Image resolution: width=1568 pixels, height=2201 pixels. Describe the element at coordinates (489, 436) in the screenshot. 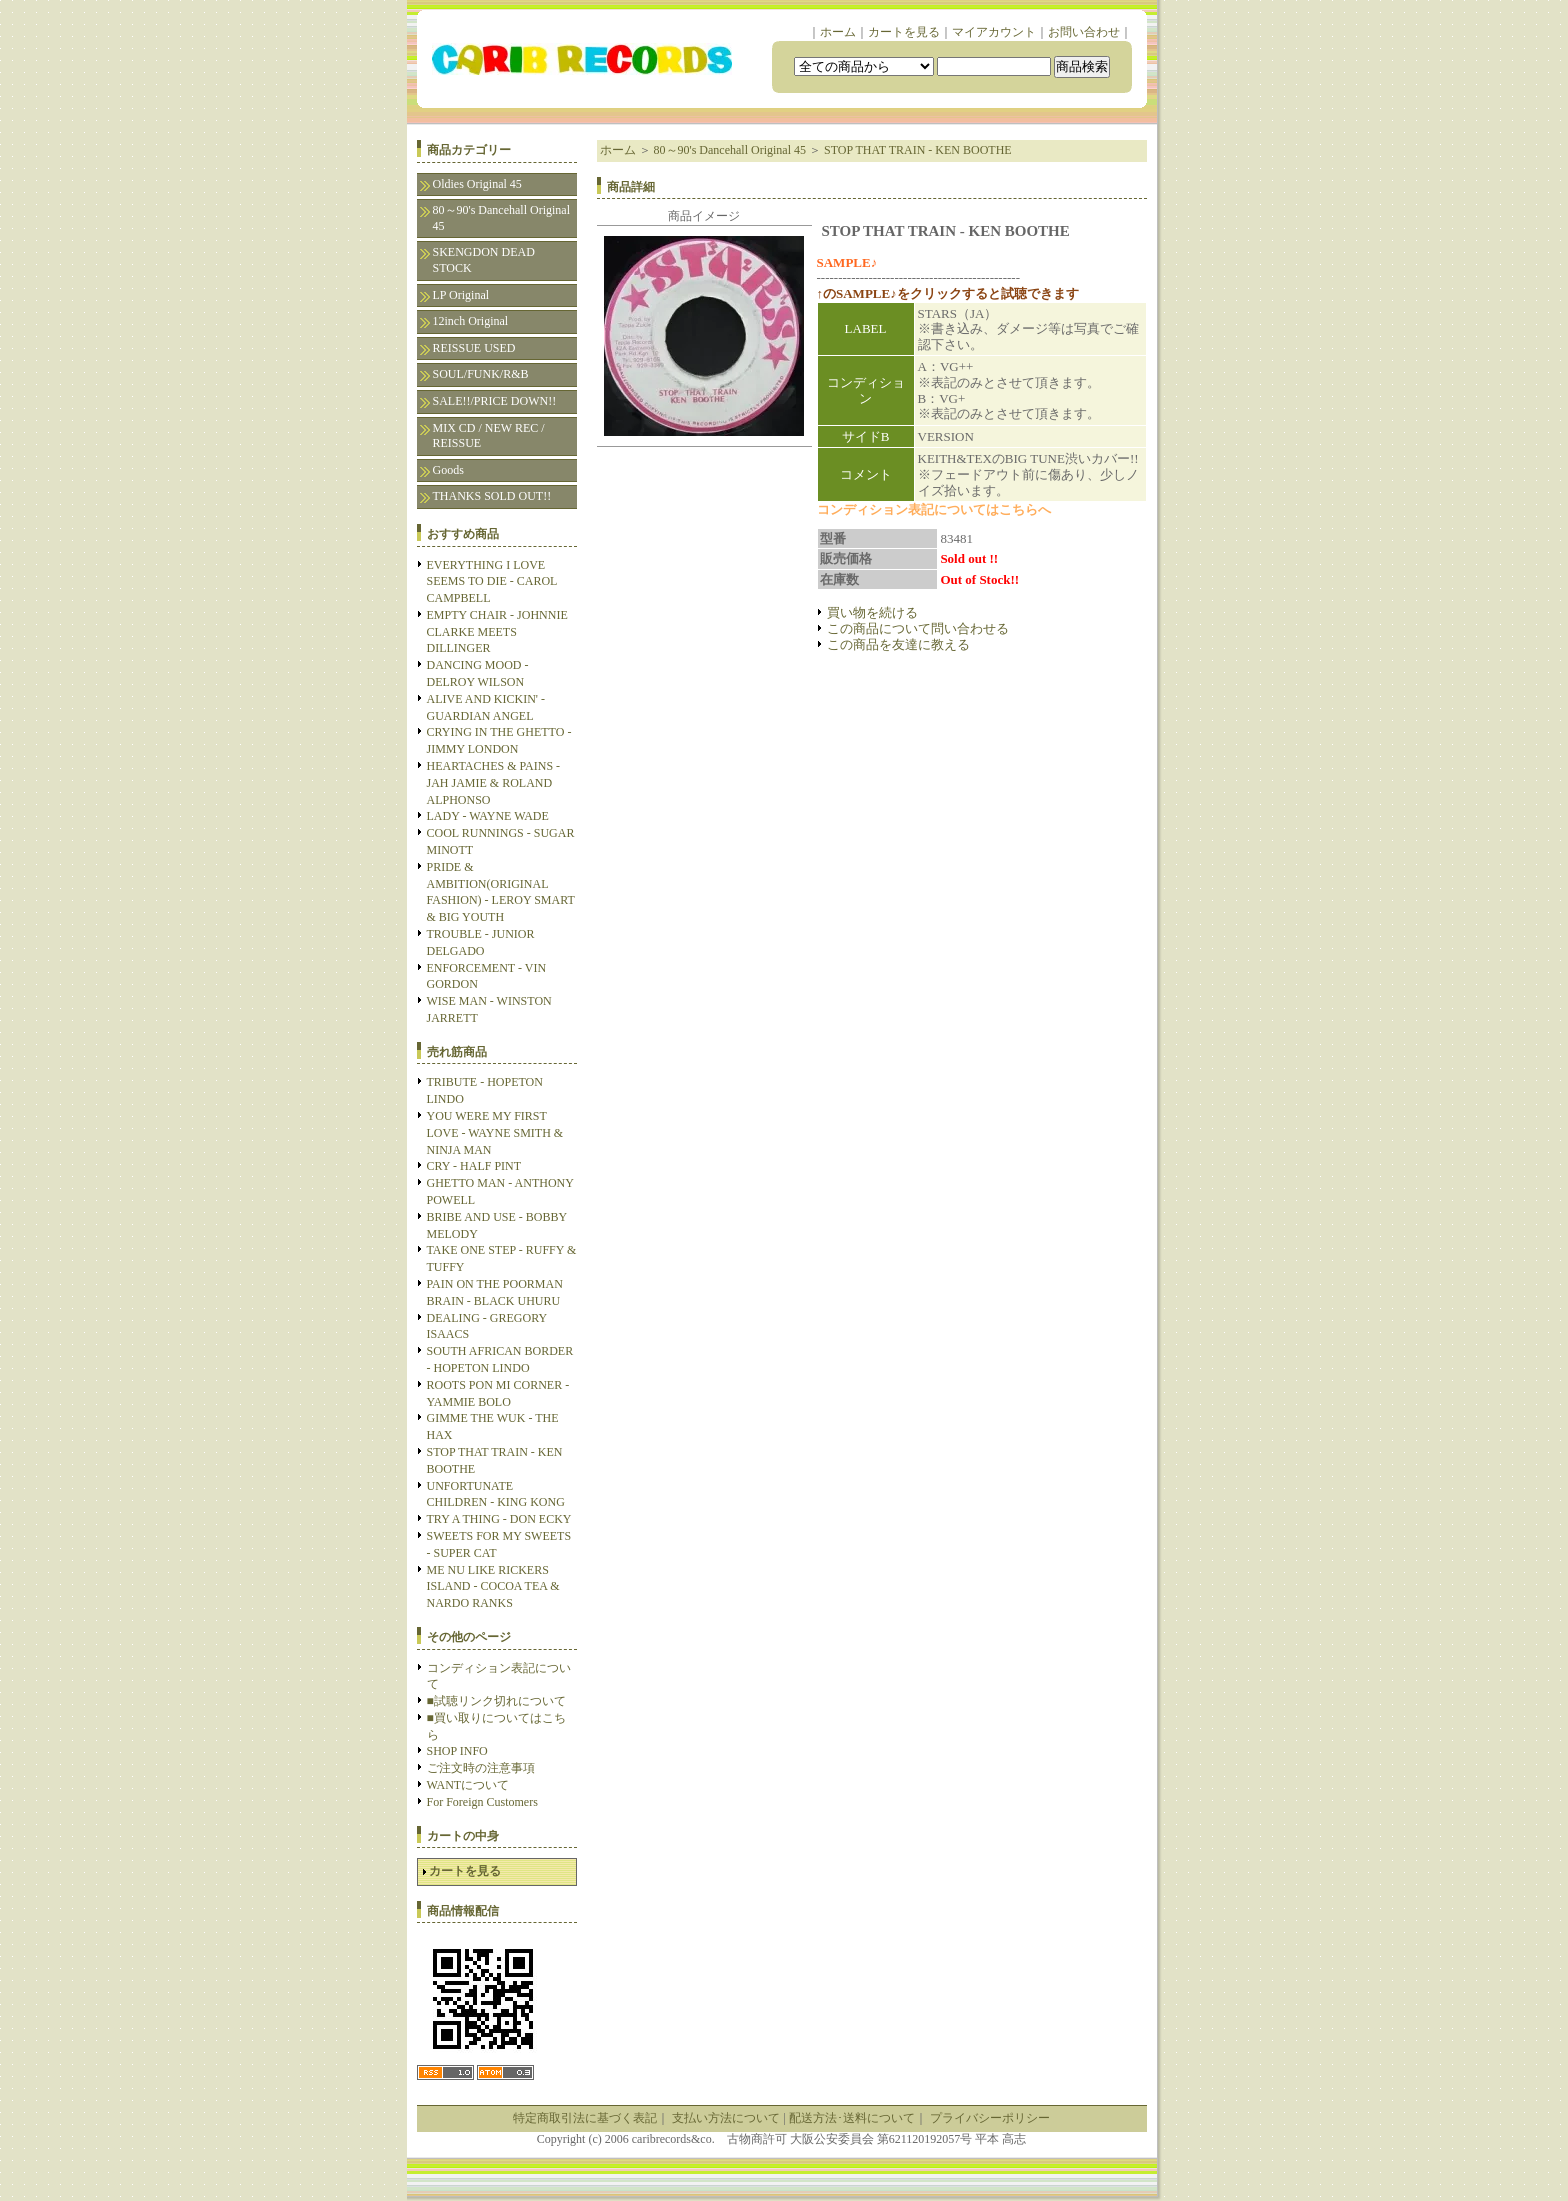

I see `MIX CD / NEW REC / REISSUE` at that location.